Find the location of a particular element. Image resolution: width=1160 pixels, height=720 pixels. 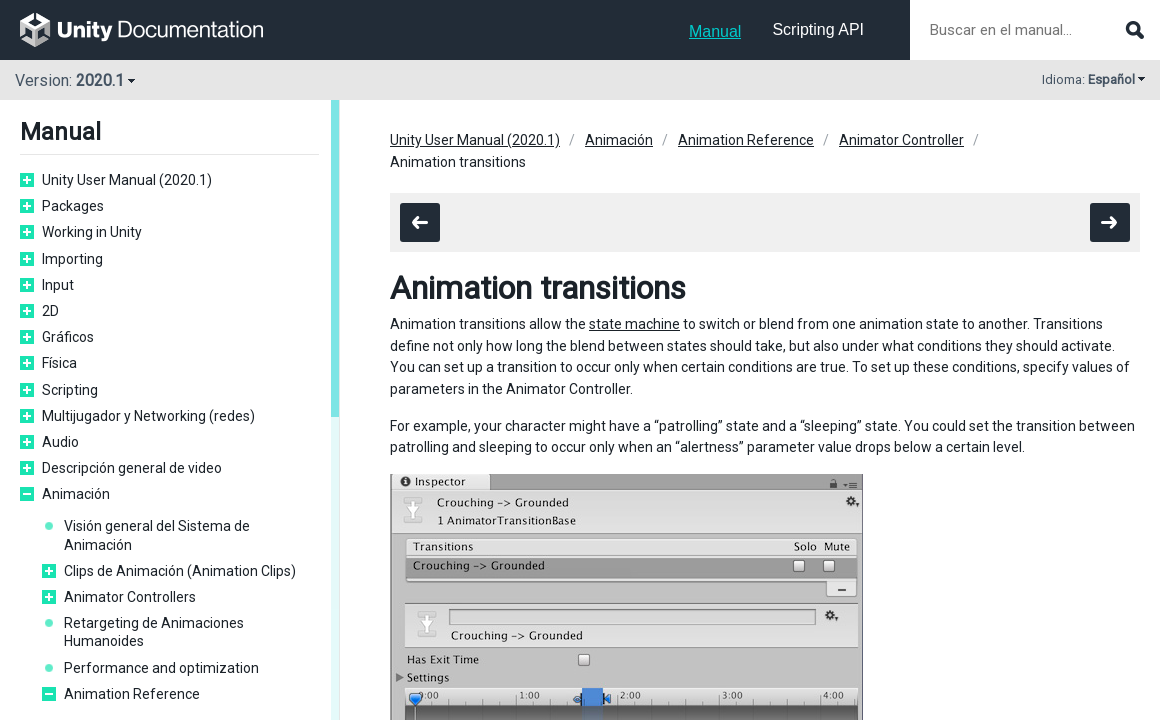

Animation Reference is located at coordinates (132, 694).